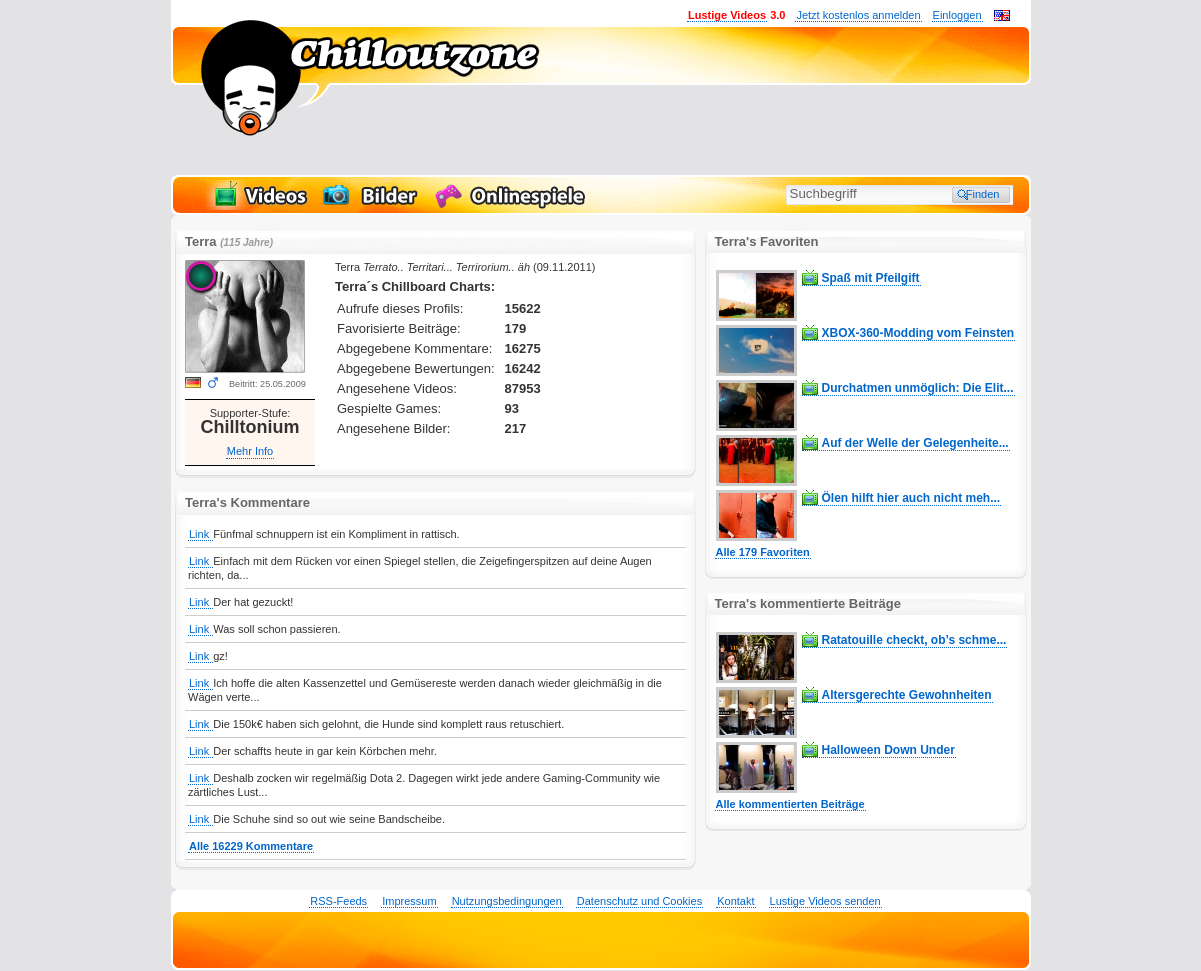 This screenshot has width=1201, height=971. What do you see at coordinates (888, 750) in the screenshot?
I see `Halloween Down Under` at bounding box center [888, 750].